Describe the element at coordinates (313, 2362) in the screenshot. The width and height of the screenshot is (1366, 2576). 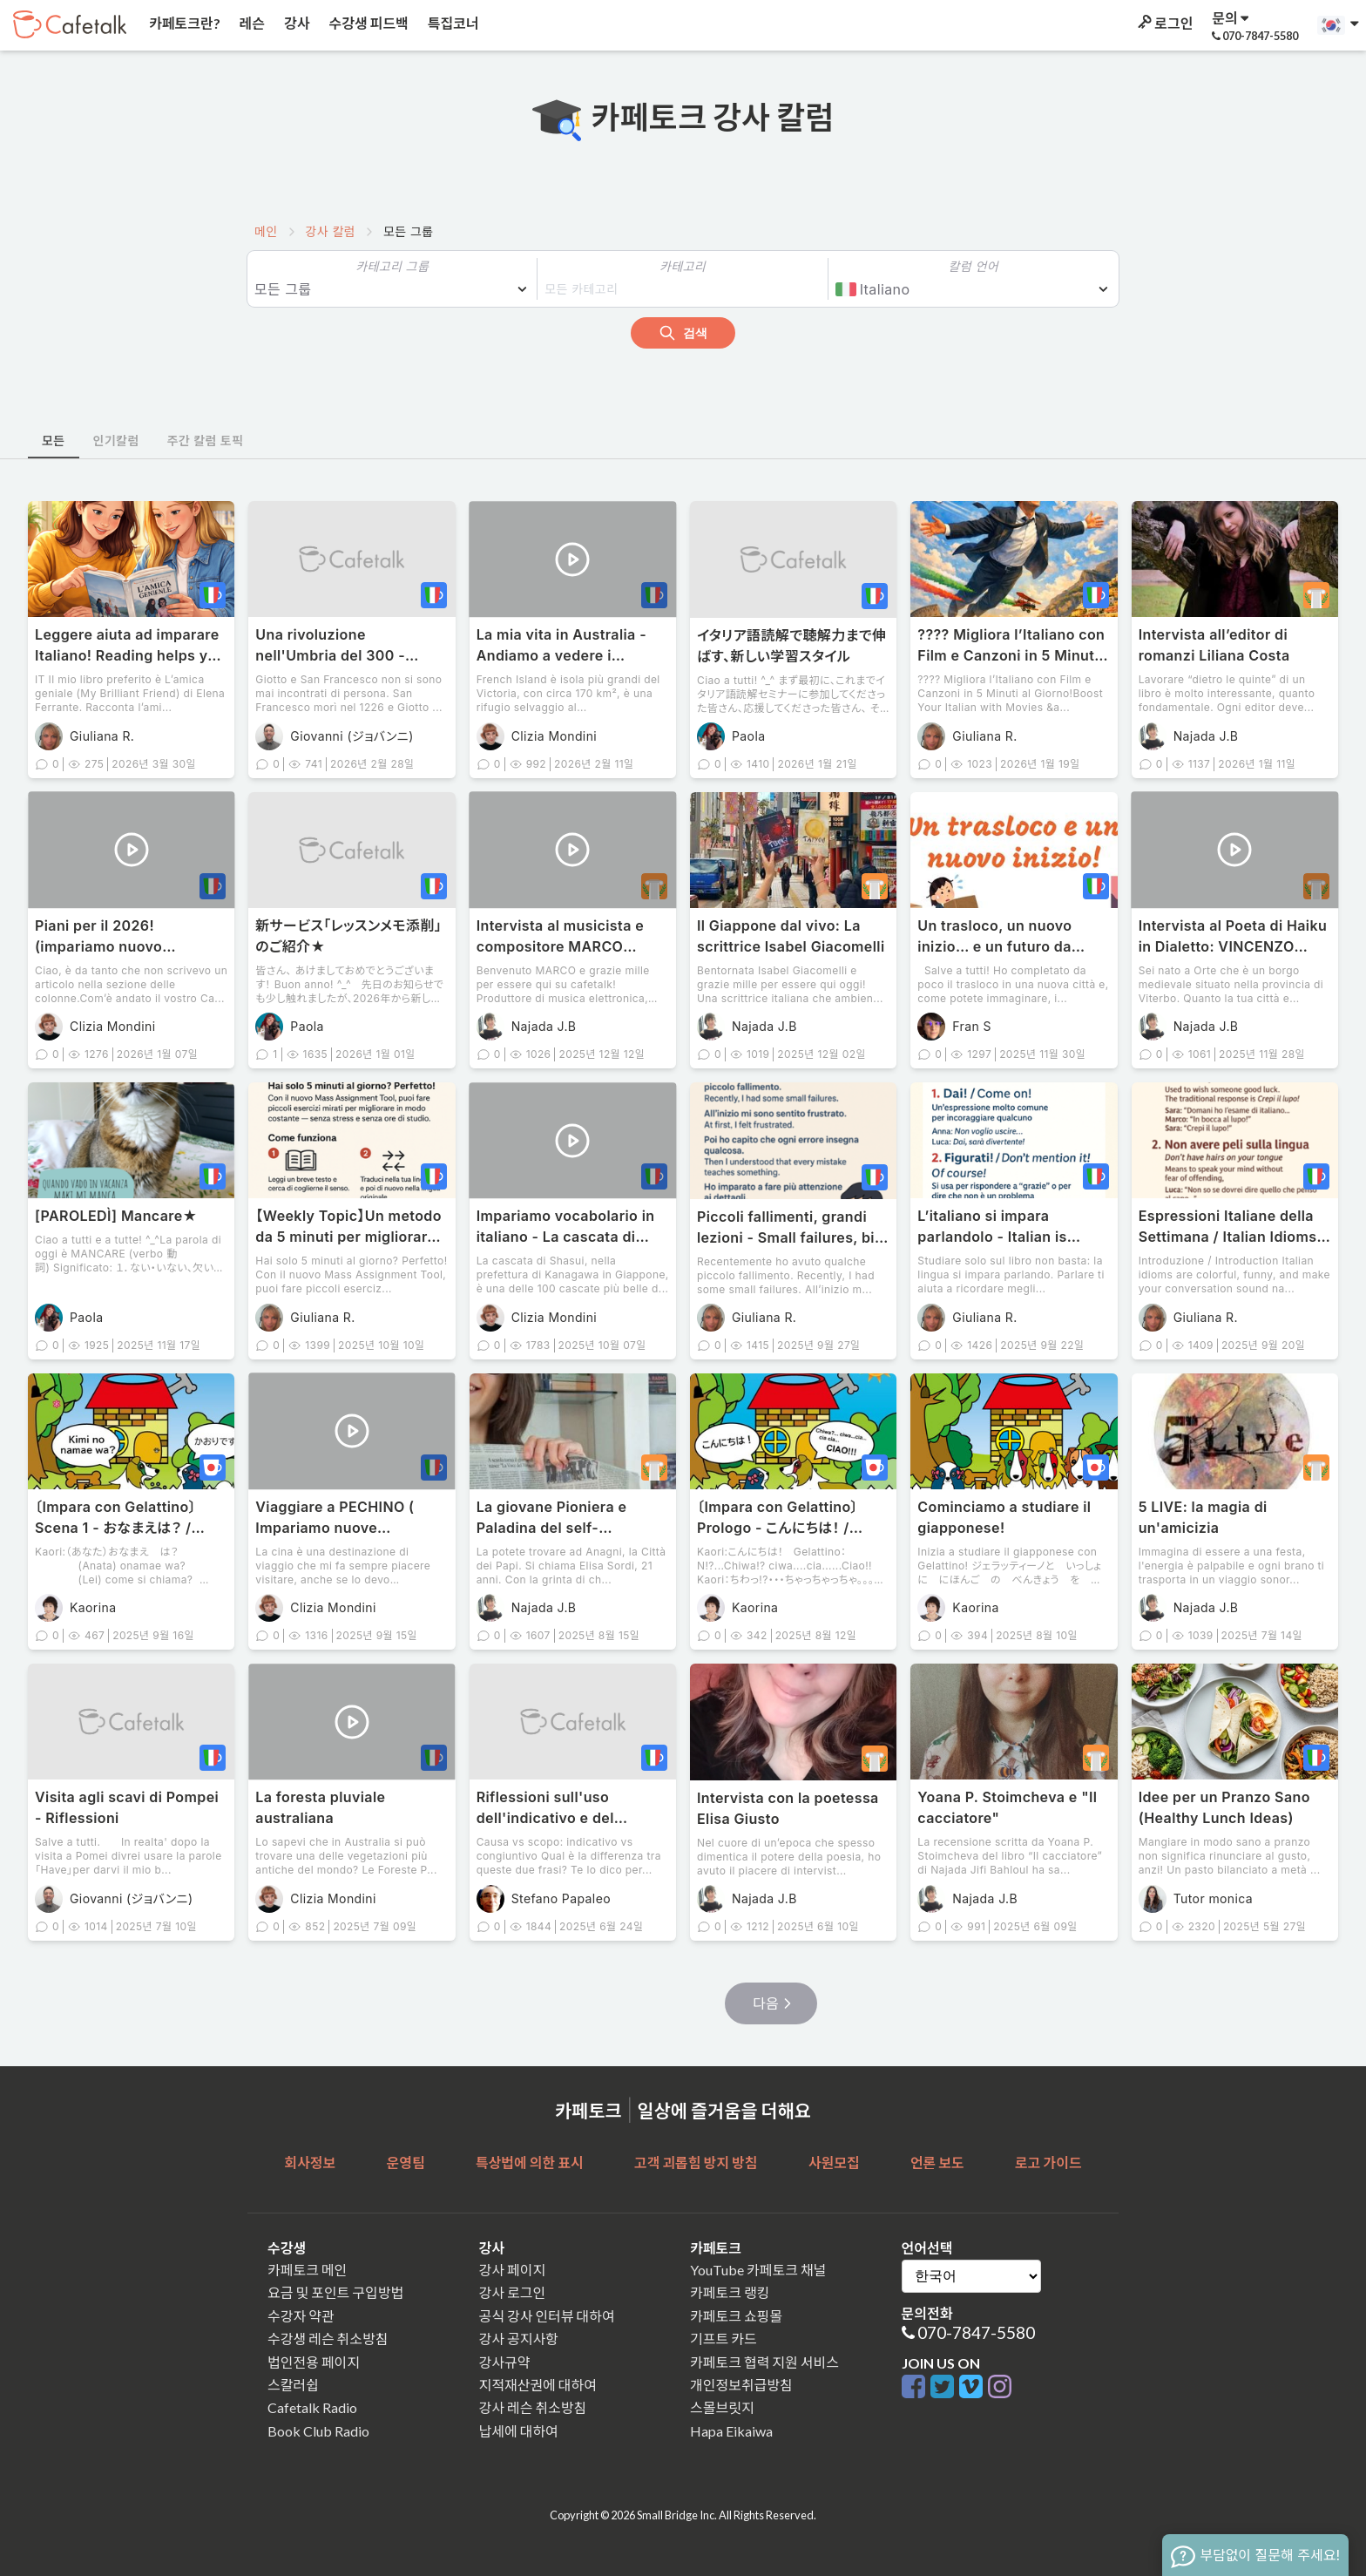
I see `법인전용 페이지` at that location.